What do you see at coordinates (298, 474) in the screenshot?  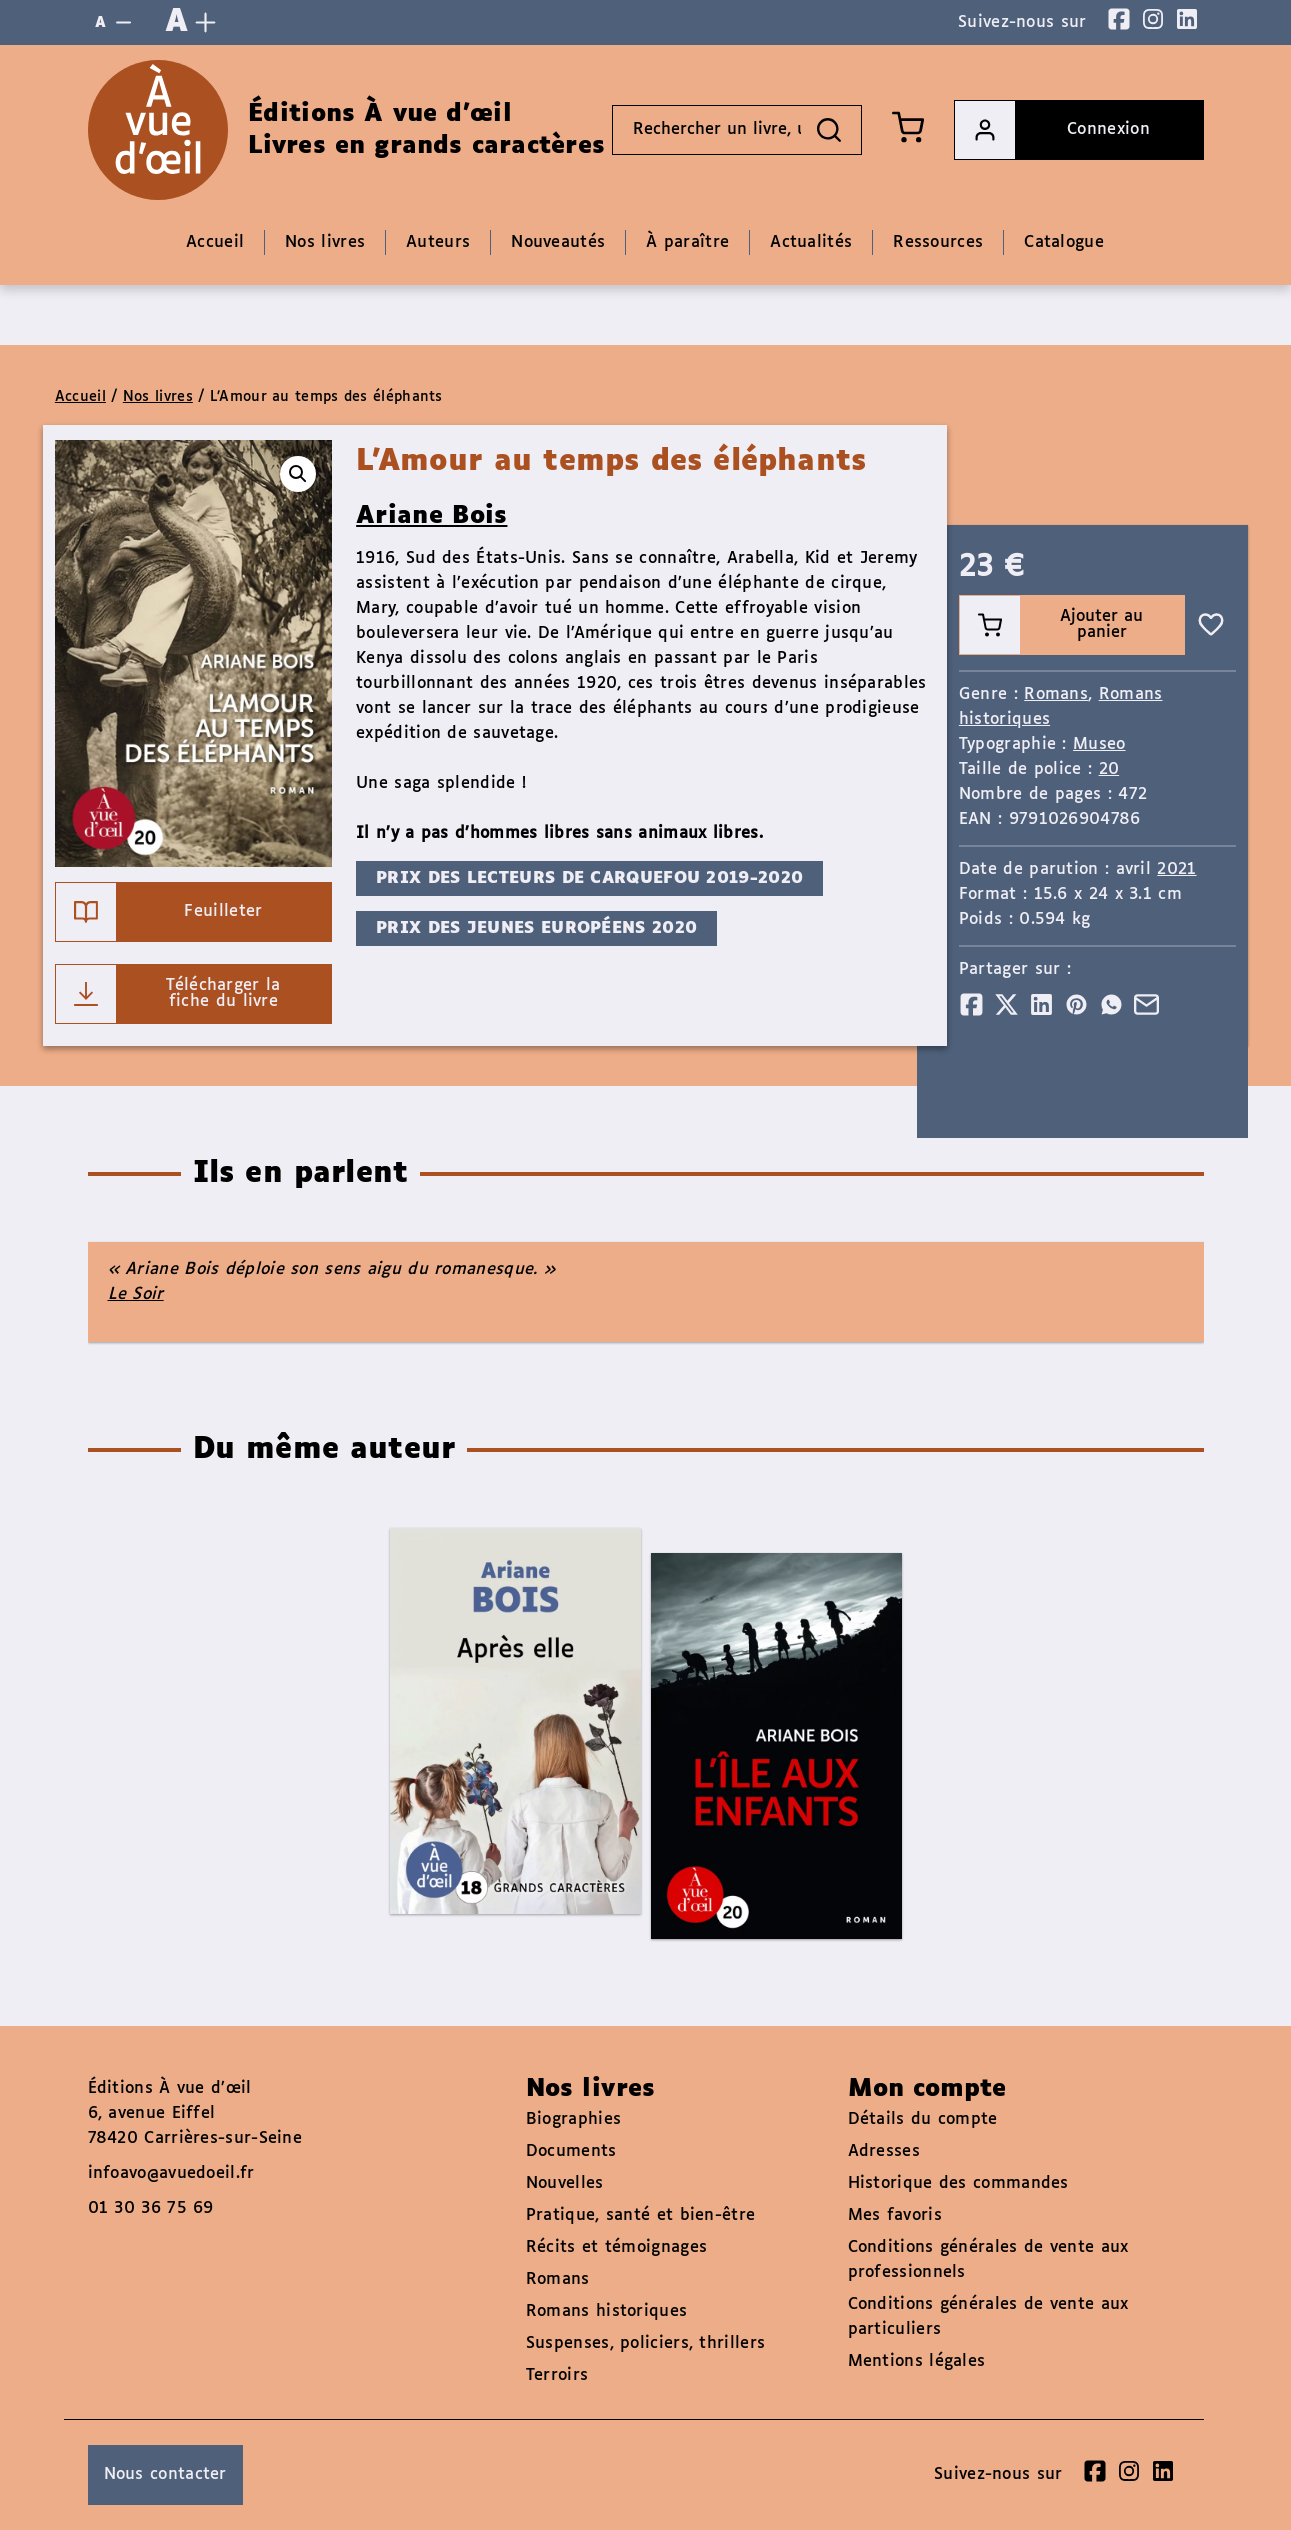 I see `[button]` at bounding box center [298, 474].